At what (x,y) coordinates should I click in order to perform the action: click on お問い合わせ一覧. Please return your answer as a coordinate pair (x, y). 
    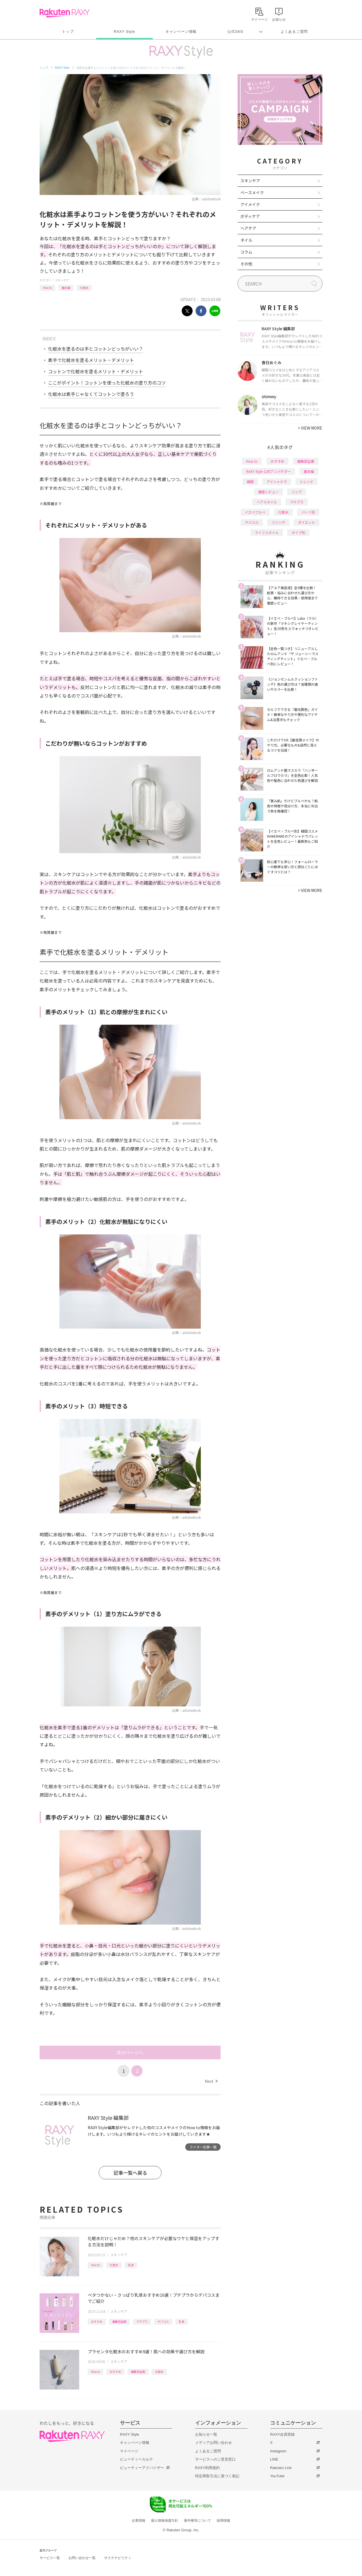
    Looking at the image, I should click on (82, 2558).